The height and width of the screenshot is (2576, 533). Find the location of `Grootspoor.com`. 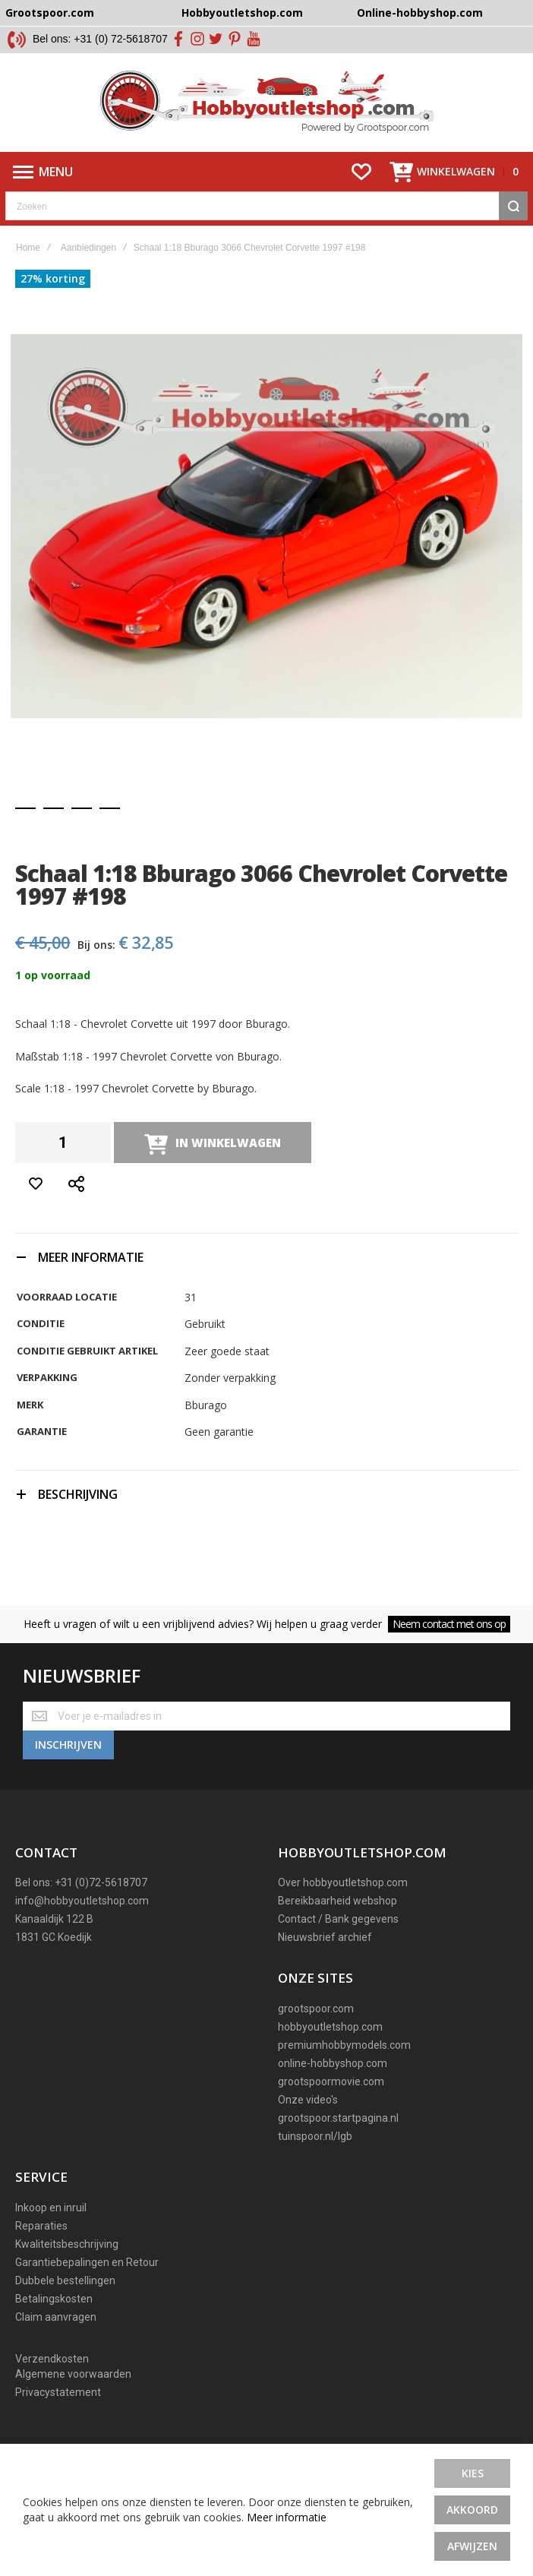

Grootspoor.com is located at coordinates (49, 12).